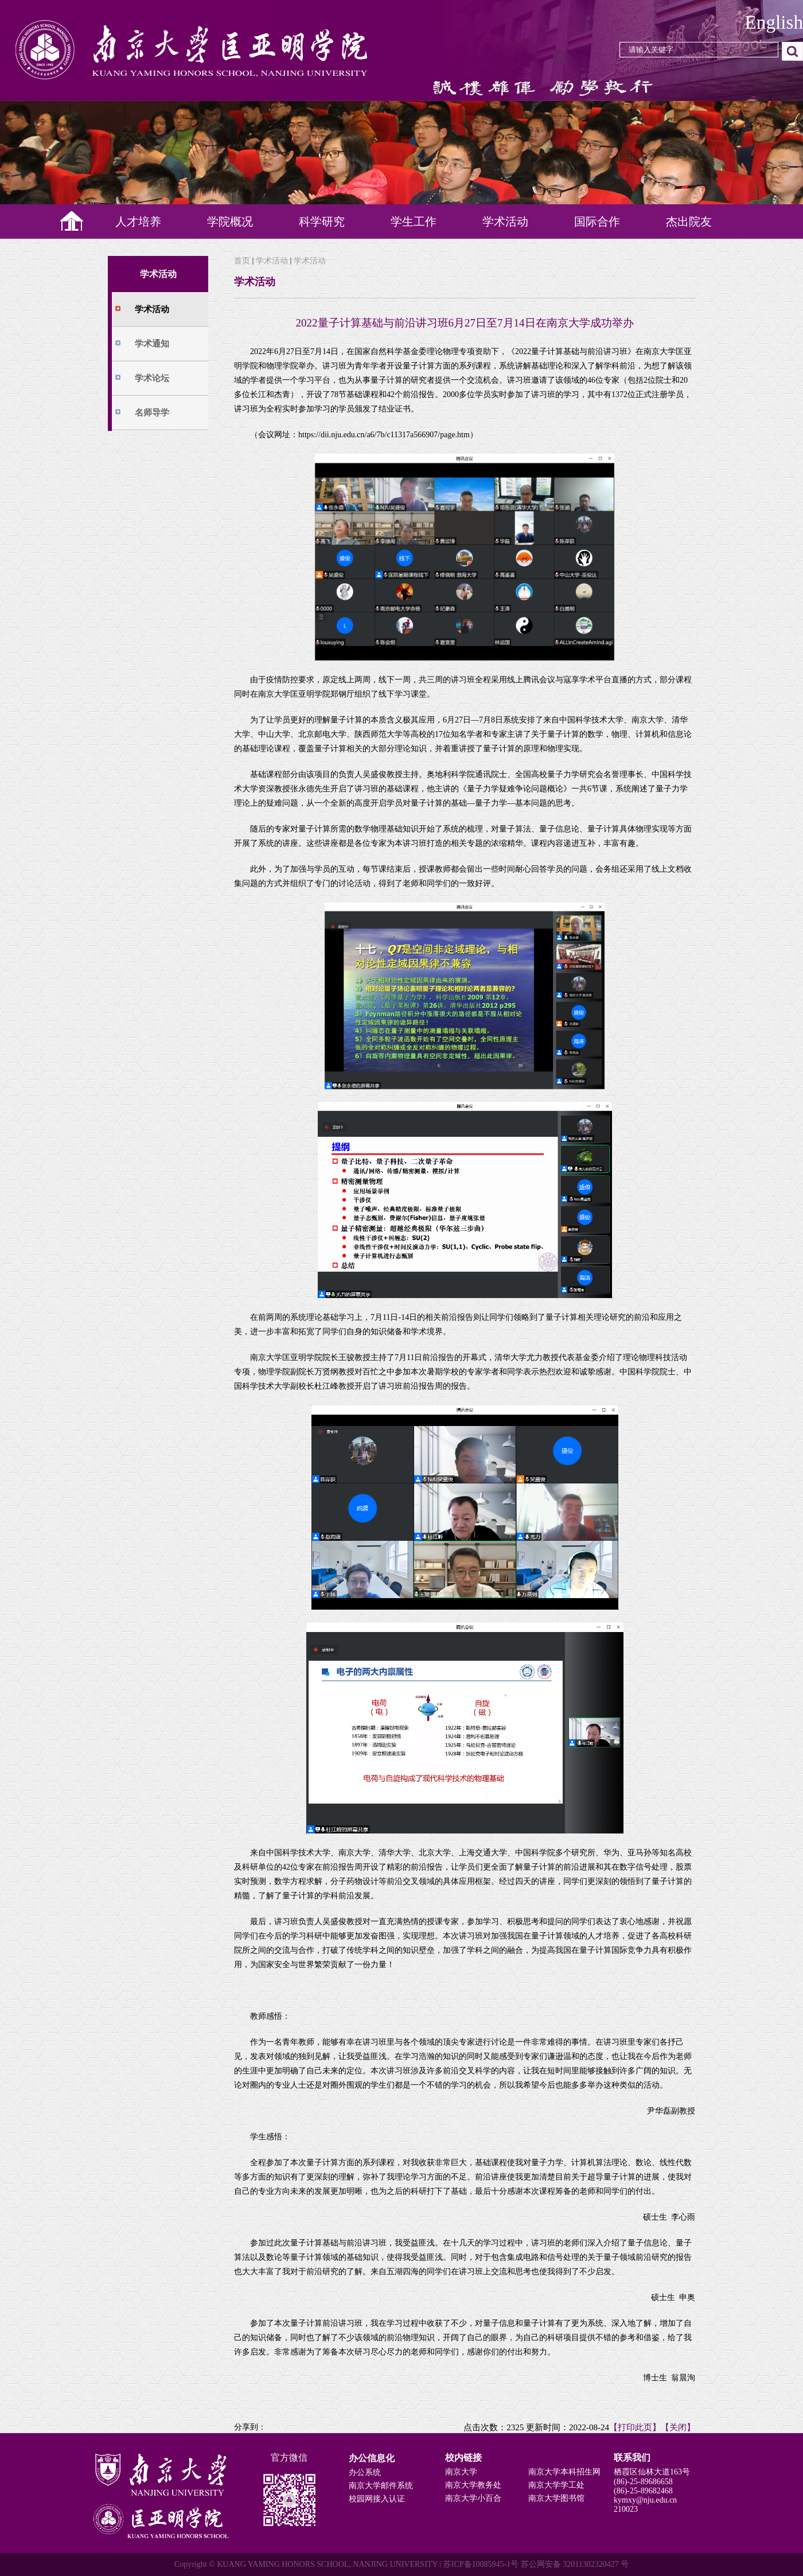 This screenshot has height=2576, width=803. What do you see at coordinates (230, 221) in the screenshot?
I see `学院概况` at bounding box center [230, 221].